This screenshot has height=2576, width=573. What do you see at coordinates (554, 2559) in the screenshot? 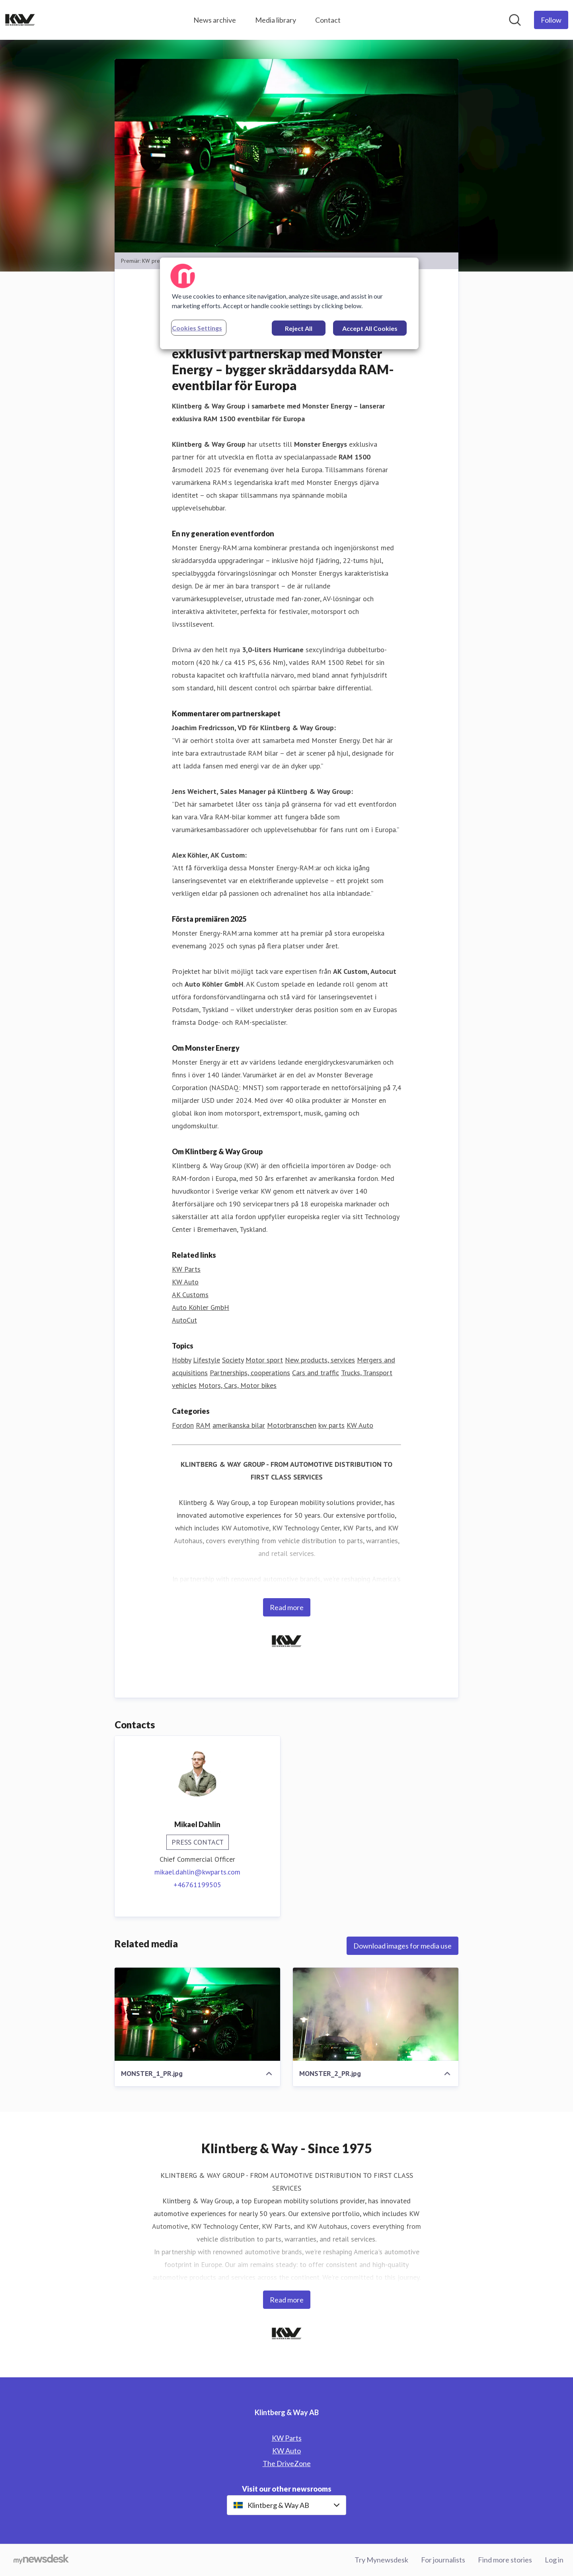
I see `Log in` at bounding box center [554, 2559].